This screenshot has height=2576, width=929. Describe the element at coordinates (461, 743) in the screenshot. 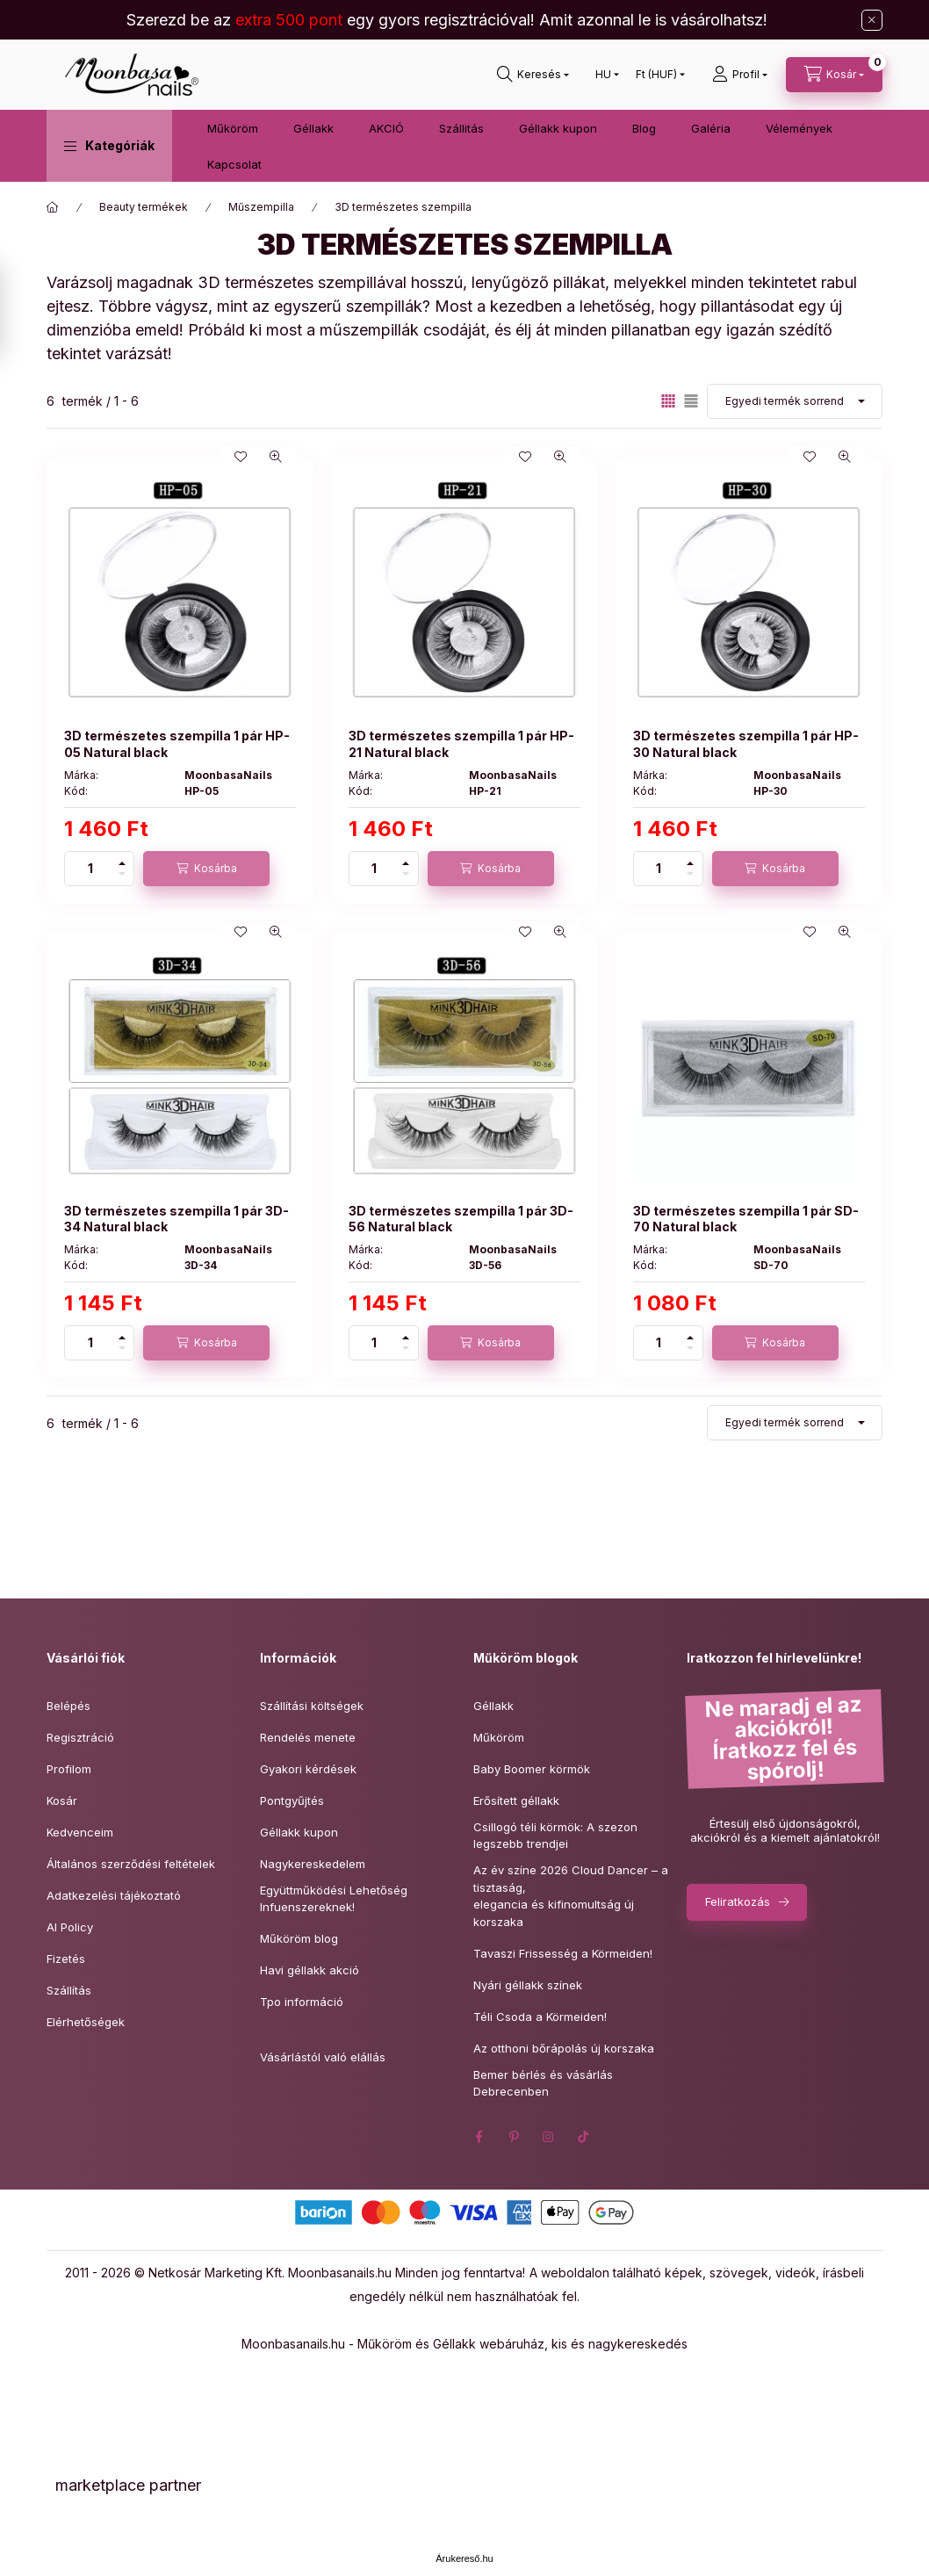

I see `3D természetes szempilla 1 pár HP-21 Natural black` at that location.